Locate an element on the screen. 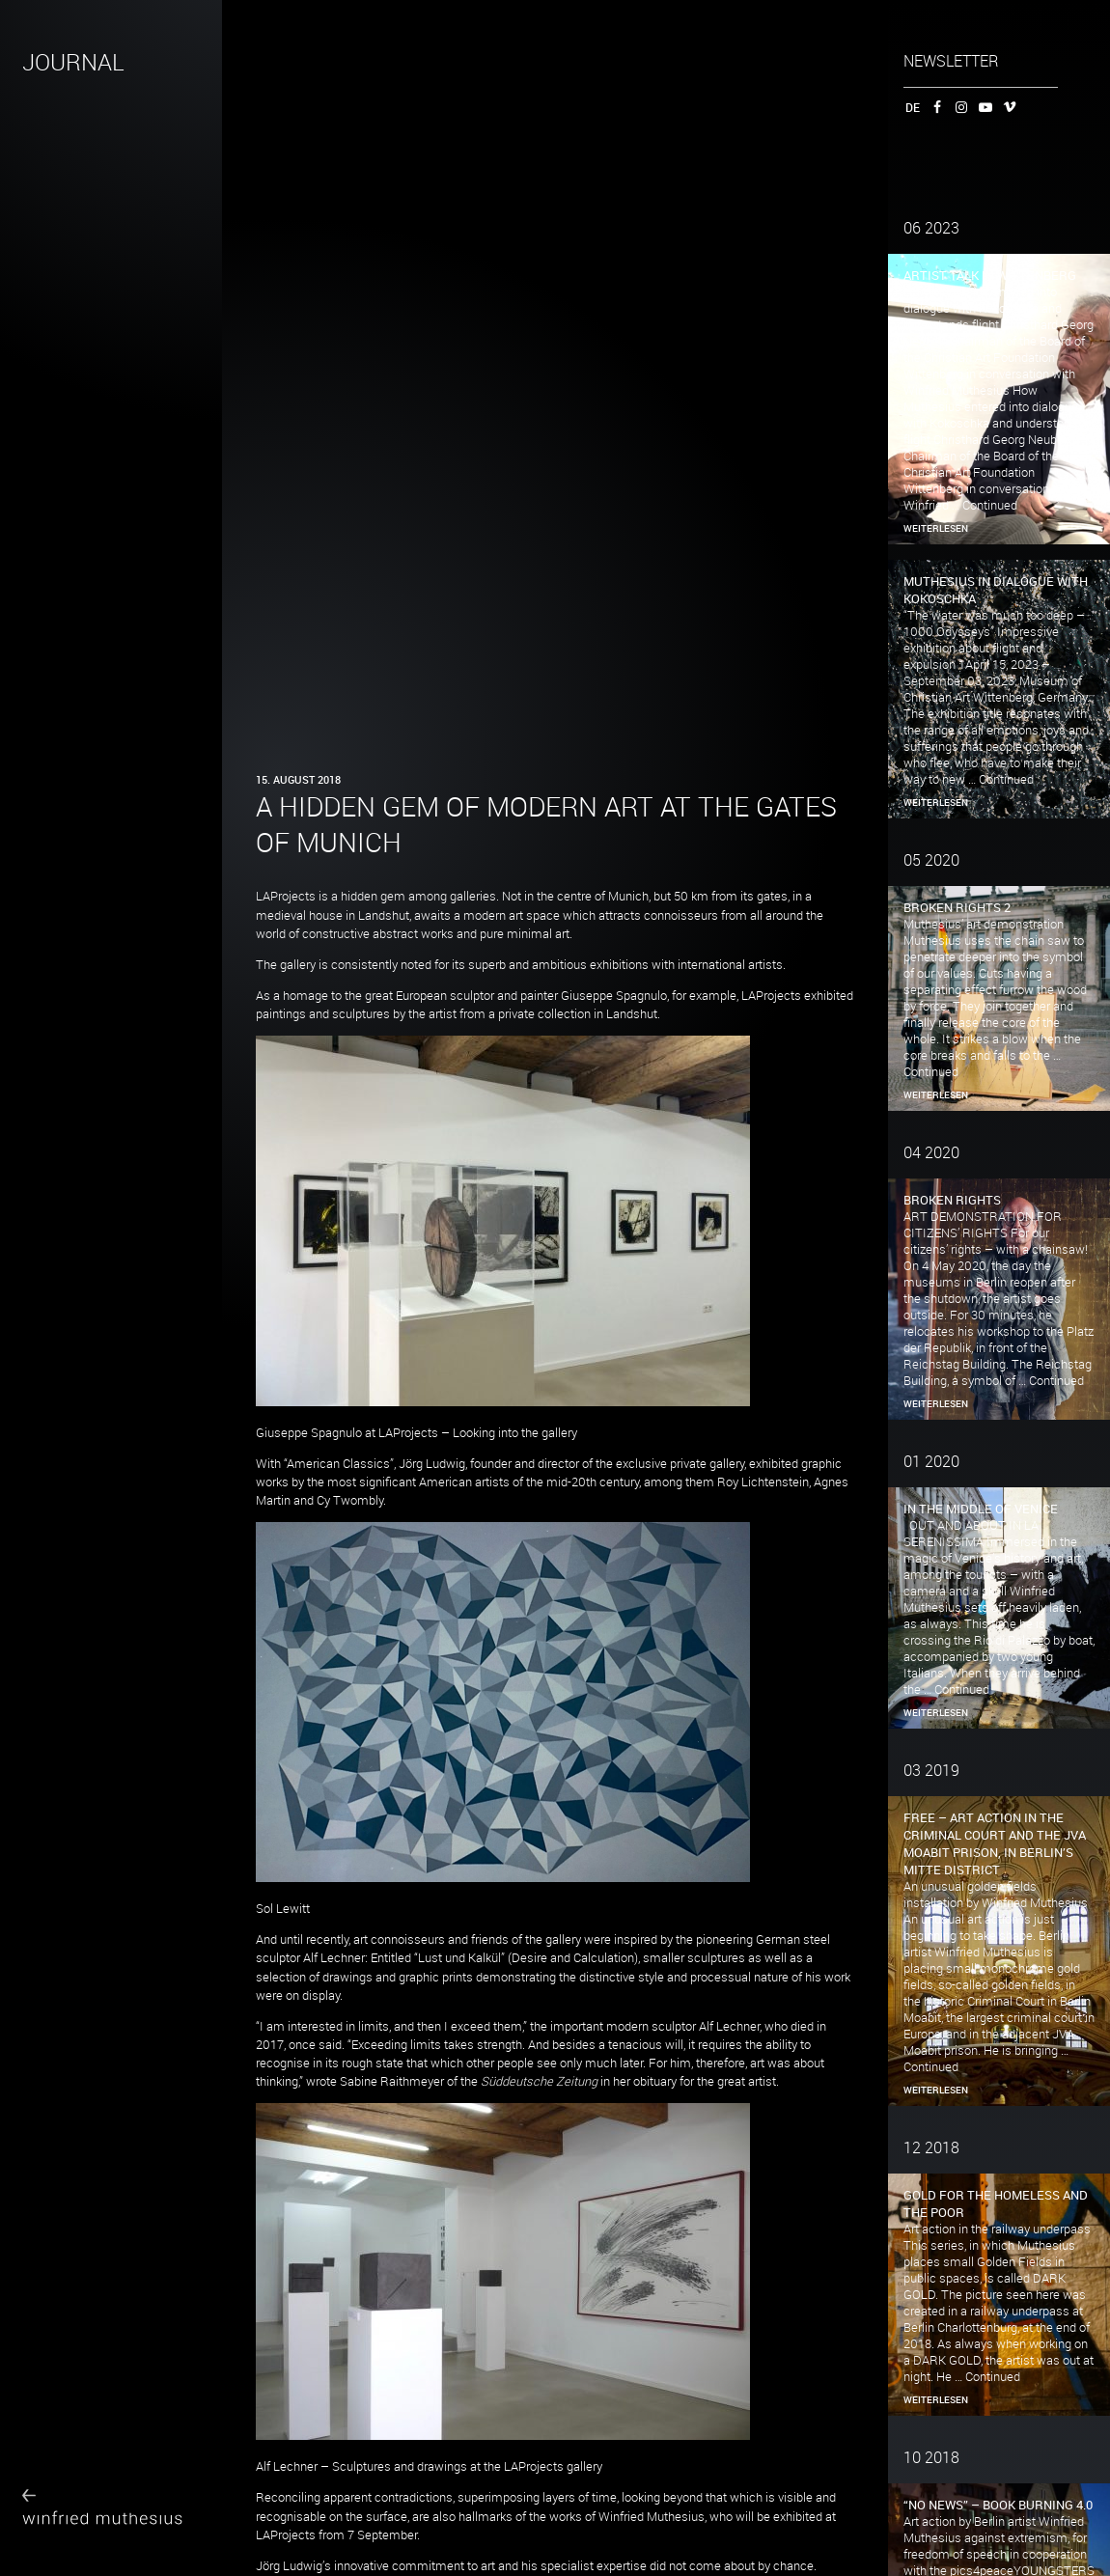  Vimeo is located at coordinates (1006, 107).